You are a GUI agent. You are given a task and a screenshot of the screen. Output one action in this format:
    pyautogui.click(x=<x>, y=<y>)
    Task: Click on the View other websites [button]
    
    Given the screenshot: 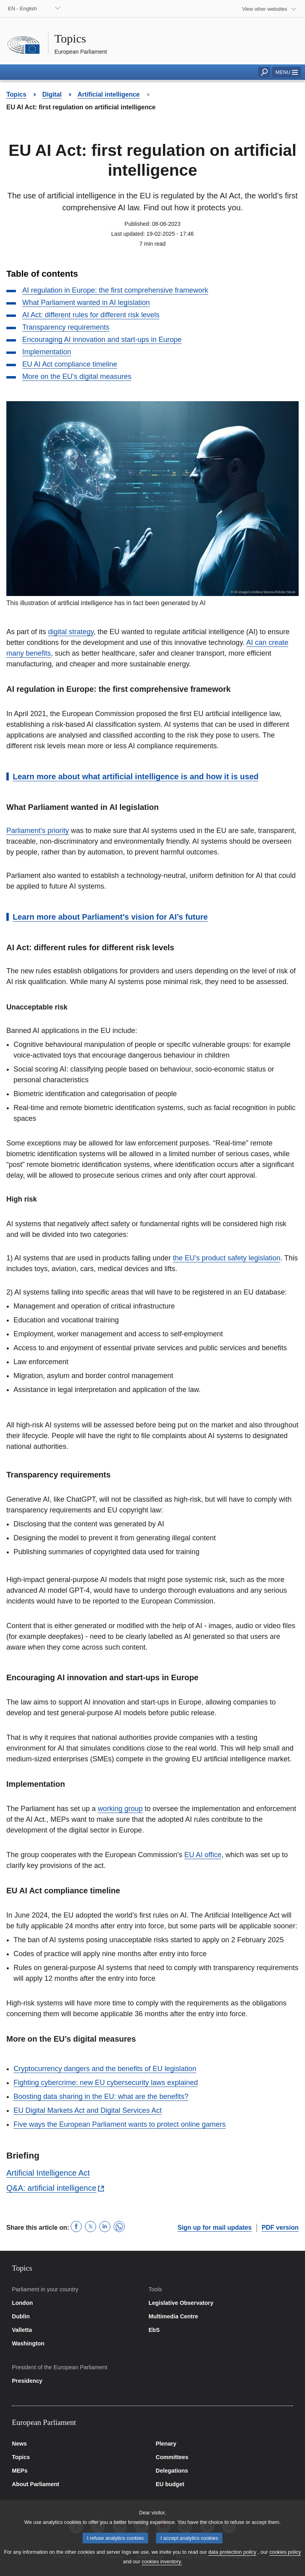 What is the action you would take?
    pyautogui.click(x=264, y=9)
    